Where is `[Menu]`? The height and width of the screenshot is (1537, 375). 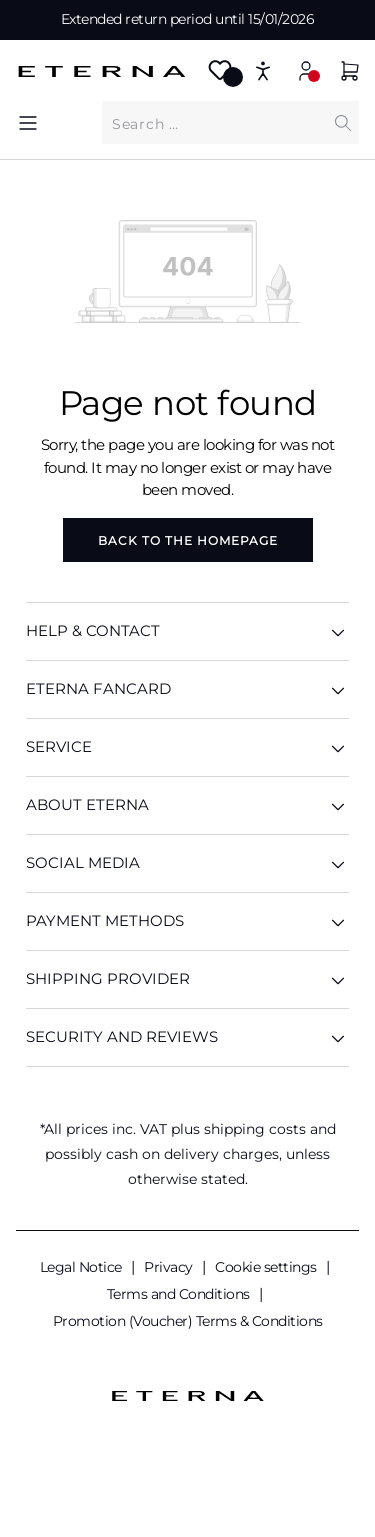
[Menu] is located at coordinates (28, 122).